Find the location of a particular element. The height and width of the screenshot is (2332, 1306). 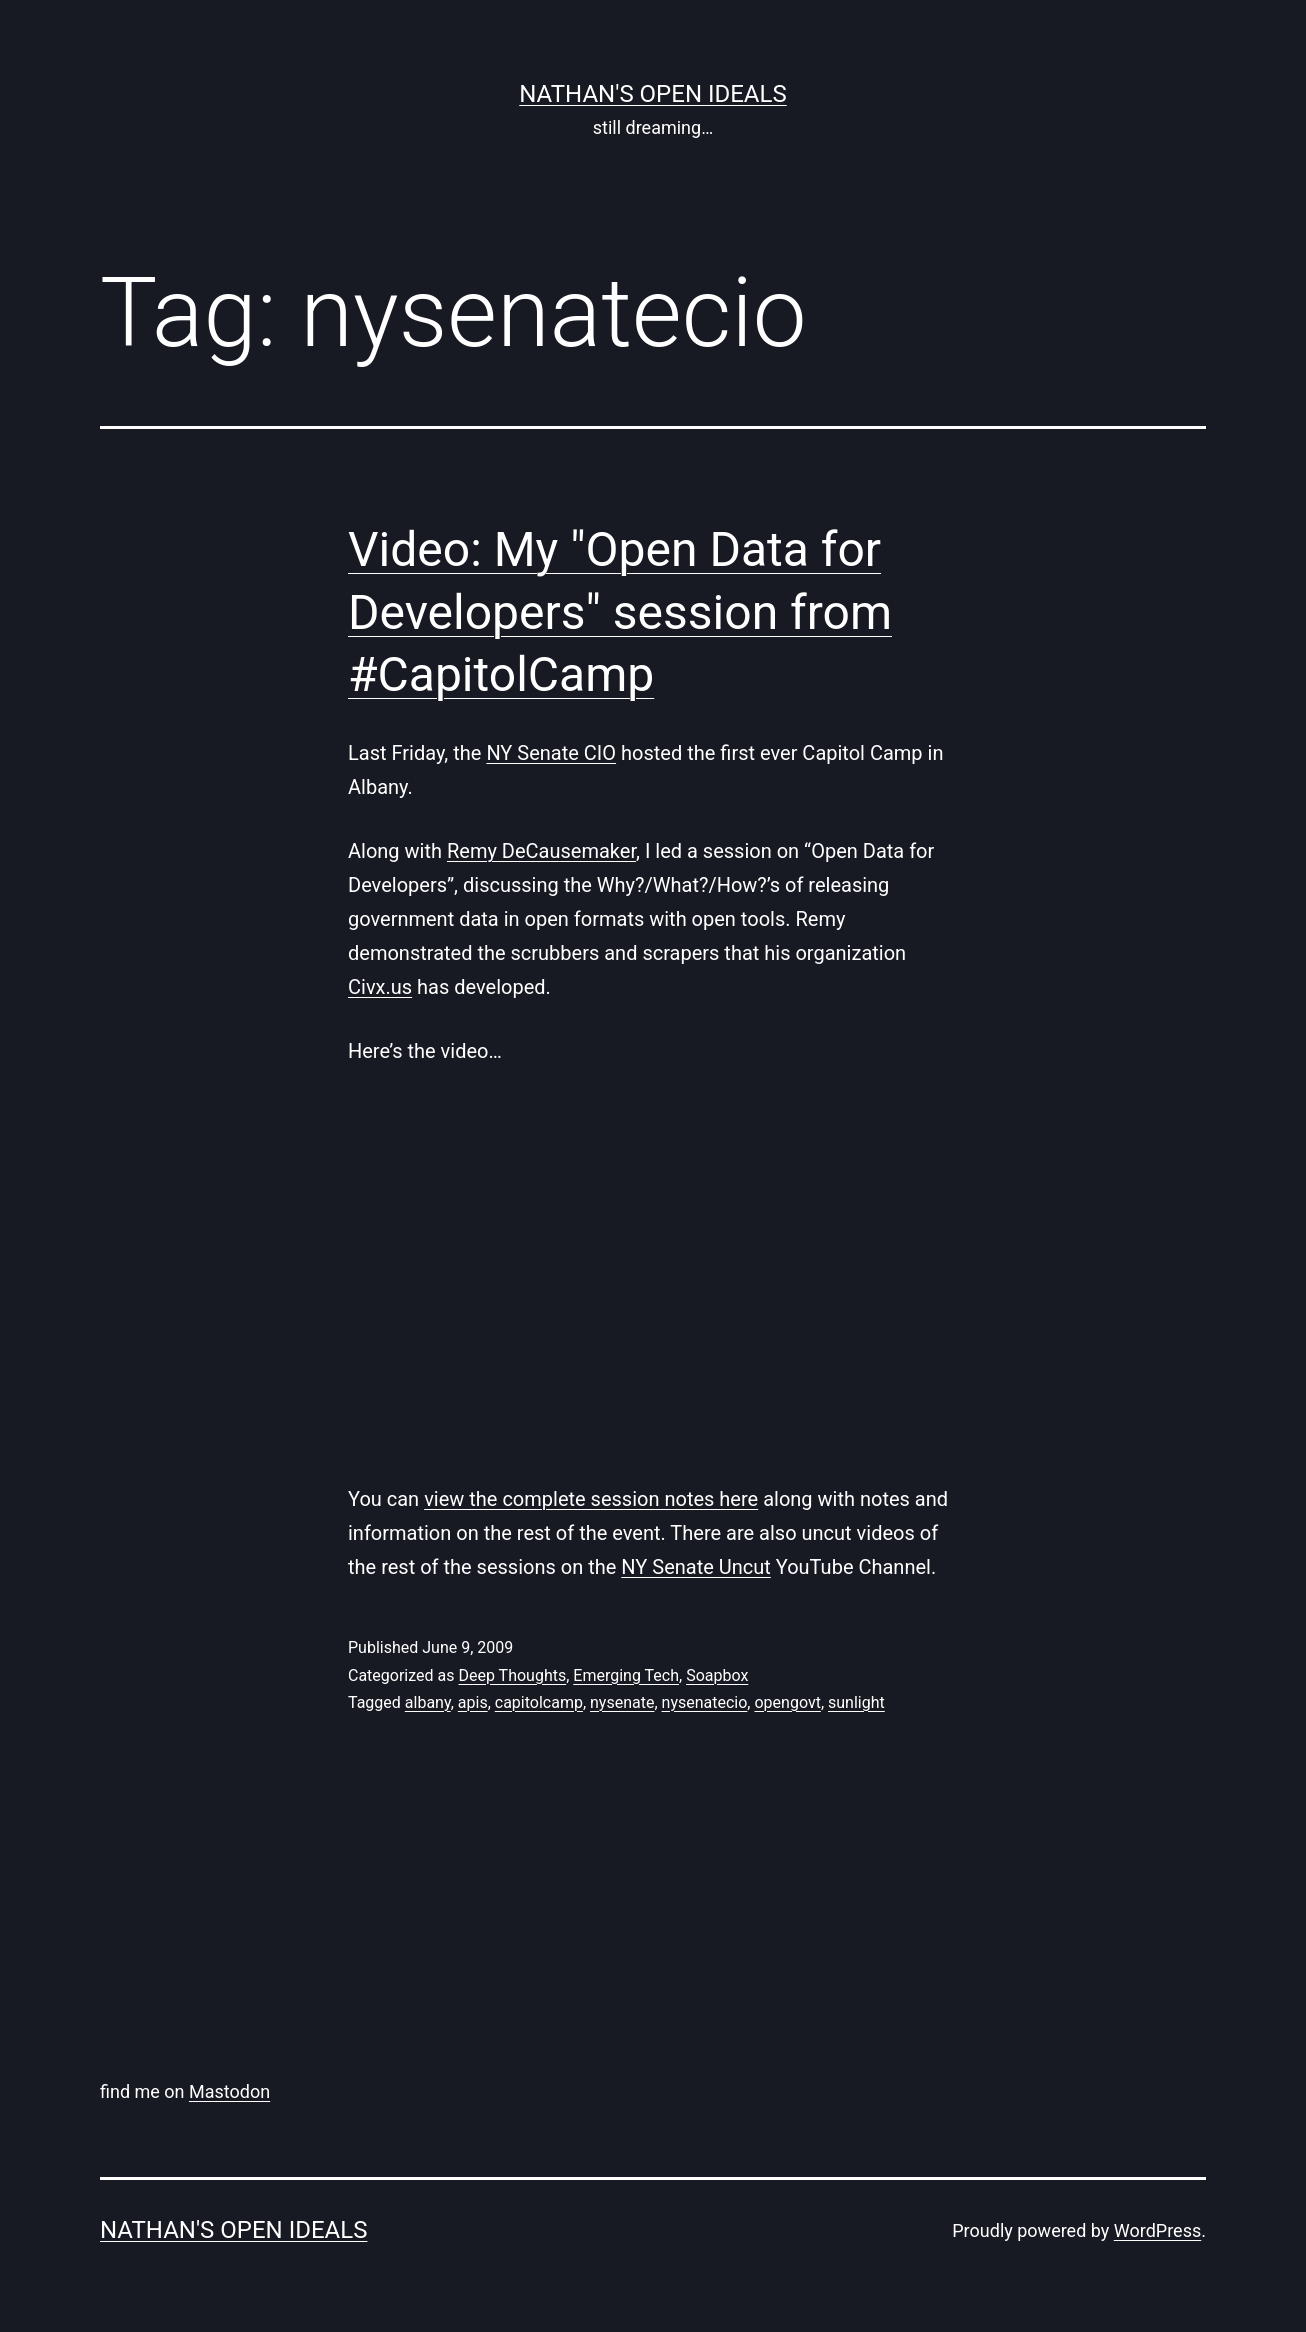

Deep Thoughts is located at coordinates (512, 1675).